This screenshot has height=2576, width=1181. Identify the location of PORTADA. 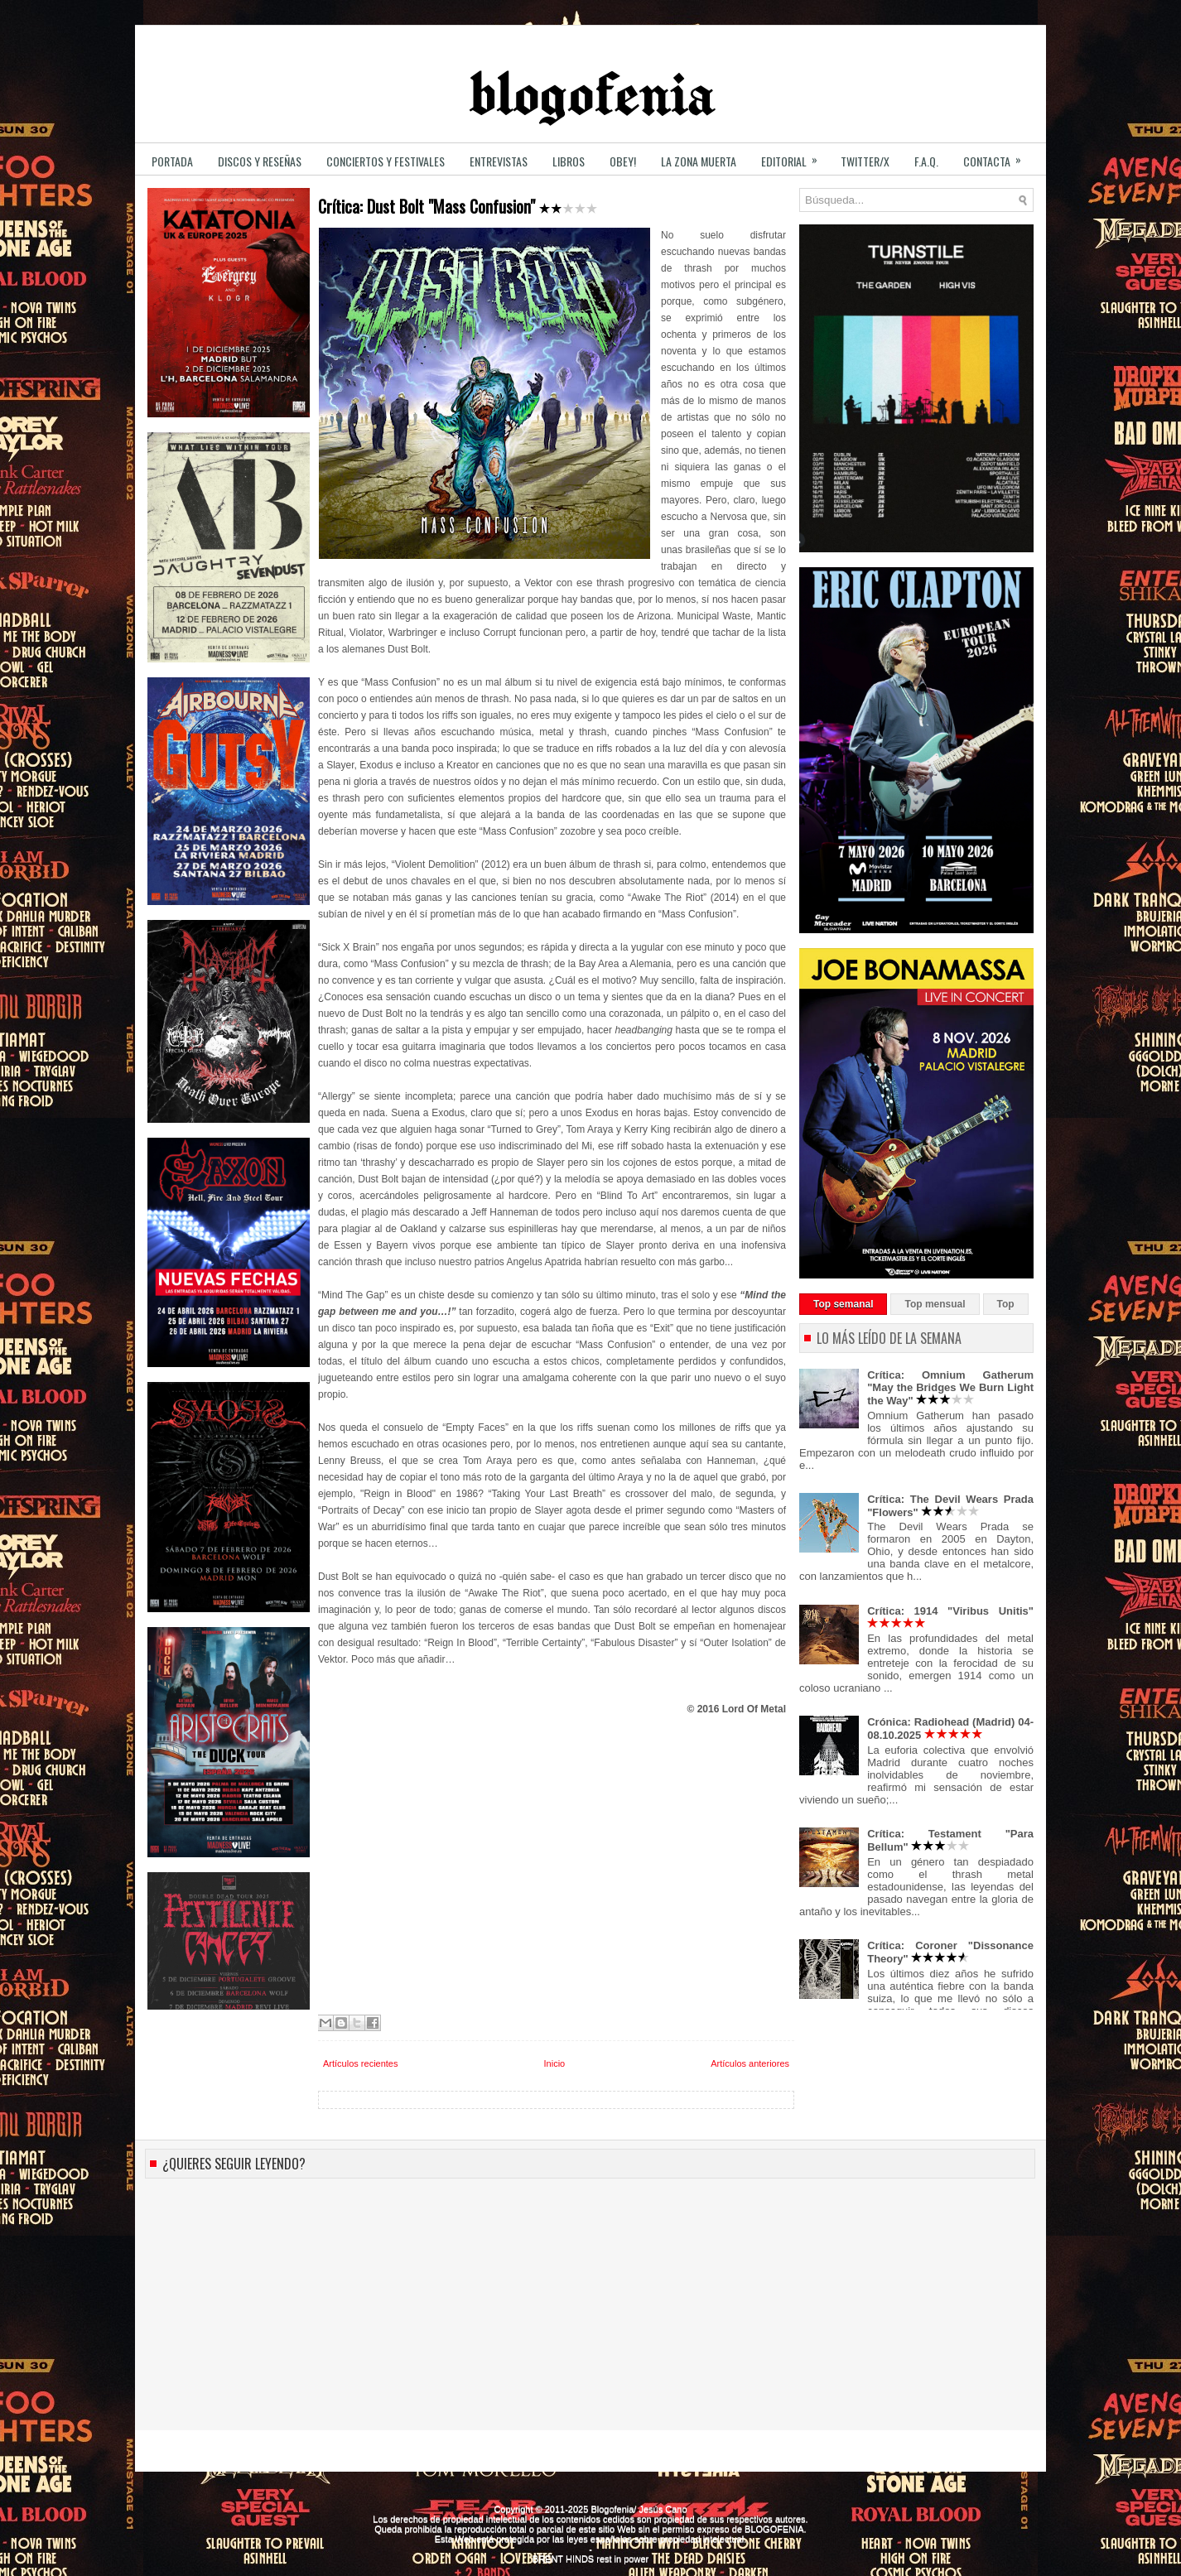
(172, 161).